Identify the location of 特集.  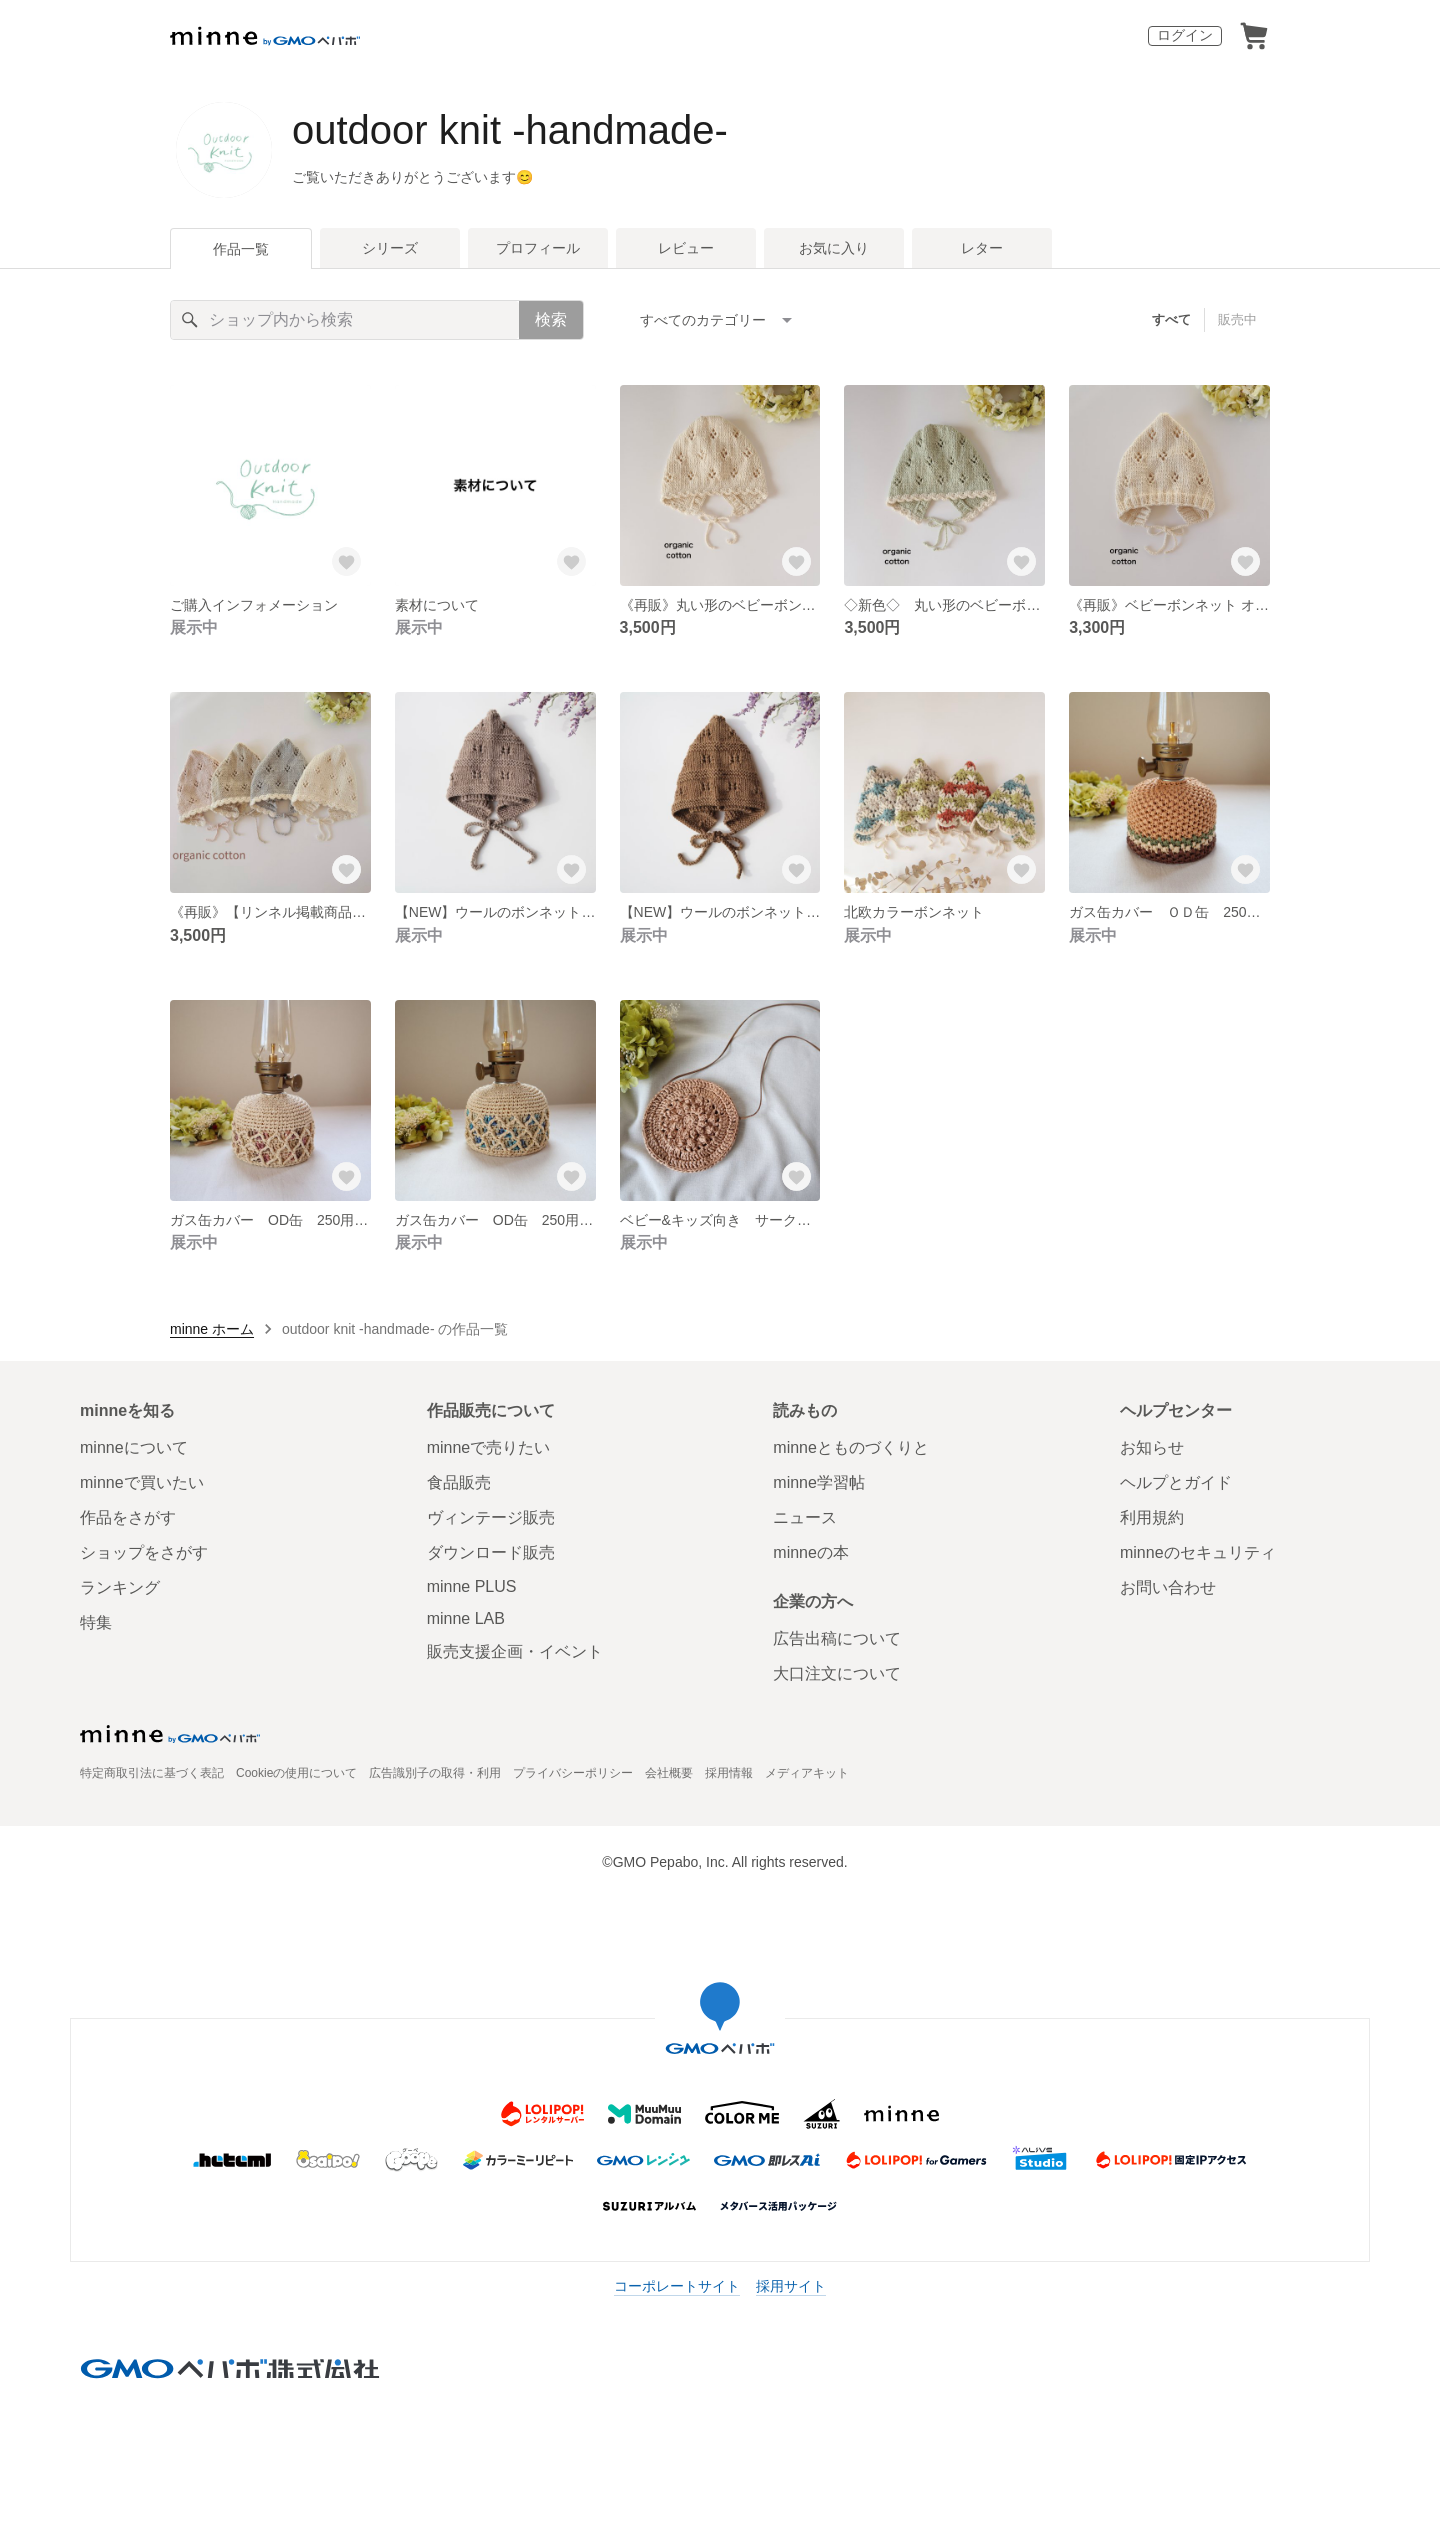
(96, 1622).